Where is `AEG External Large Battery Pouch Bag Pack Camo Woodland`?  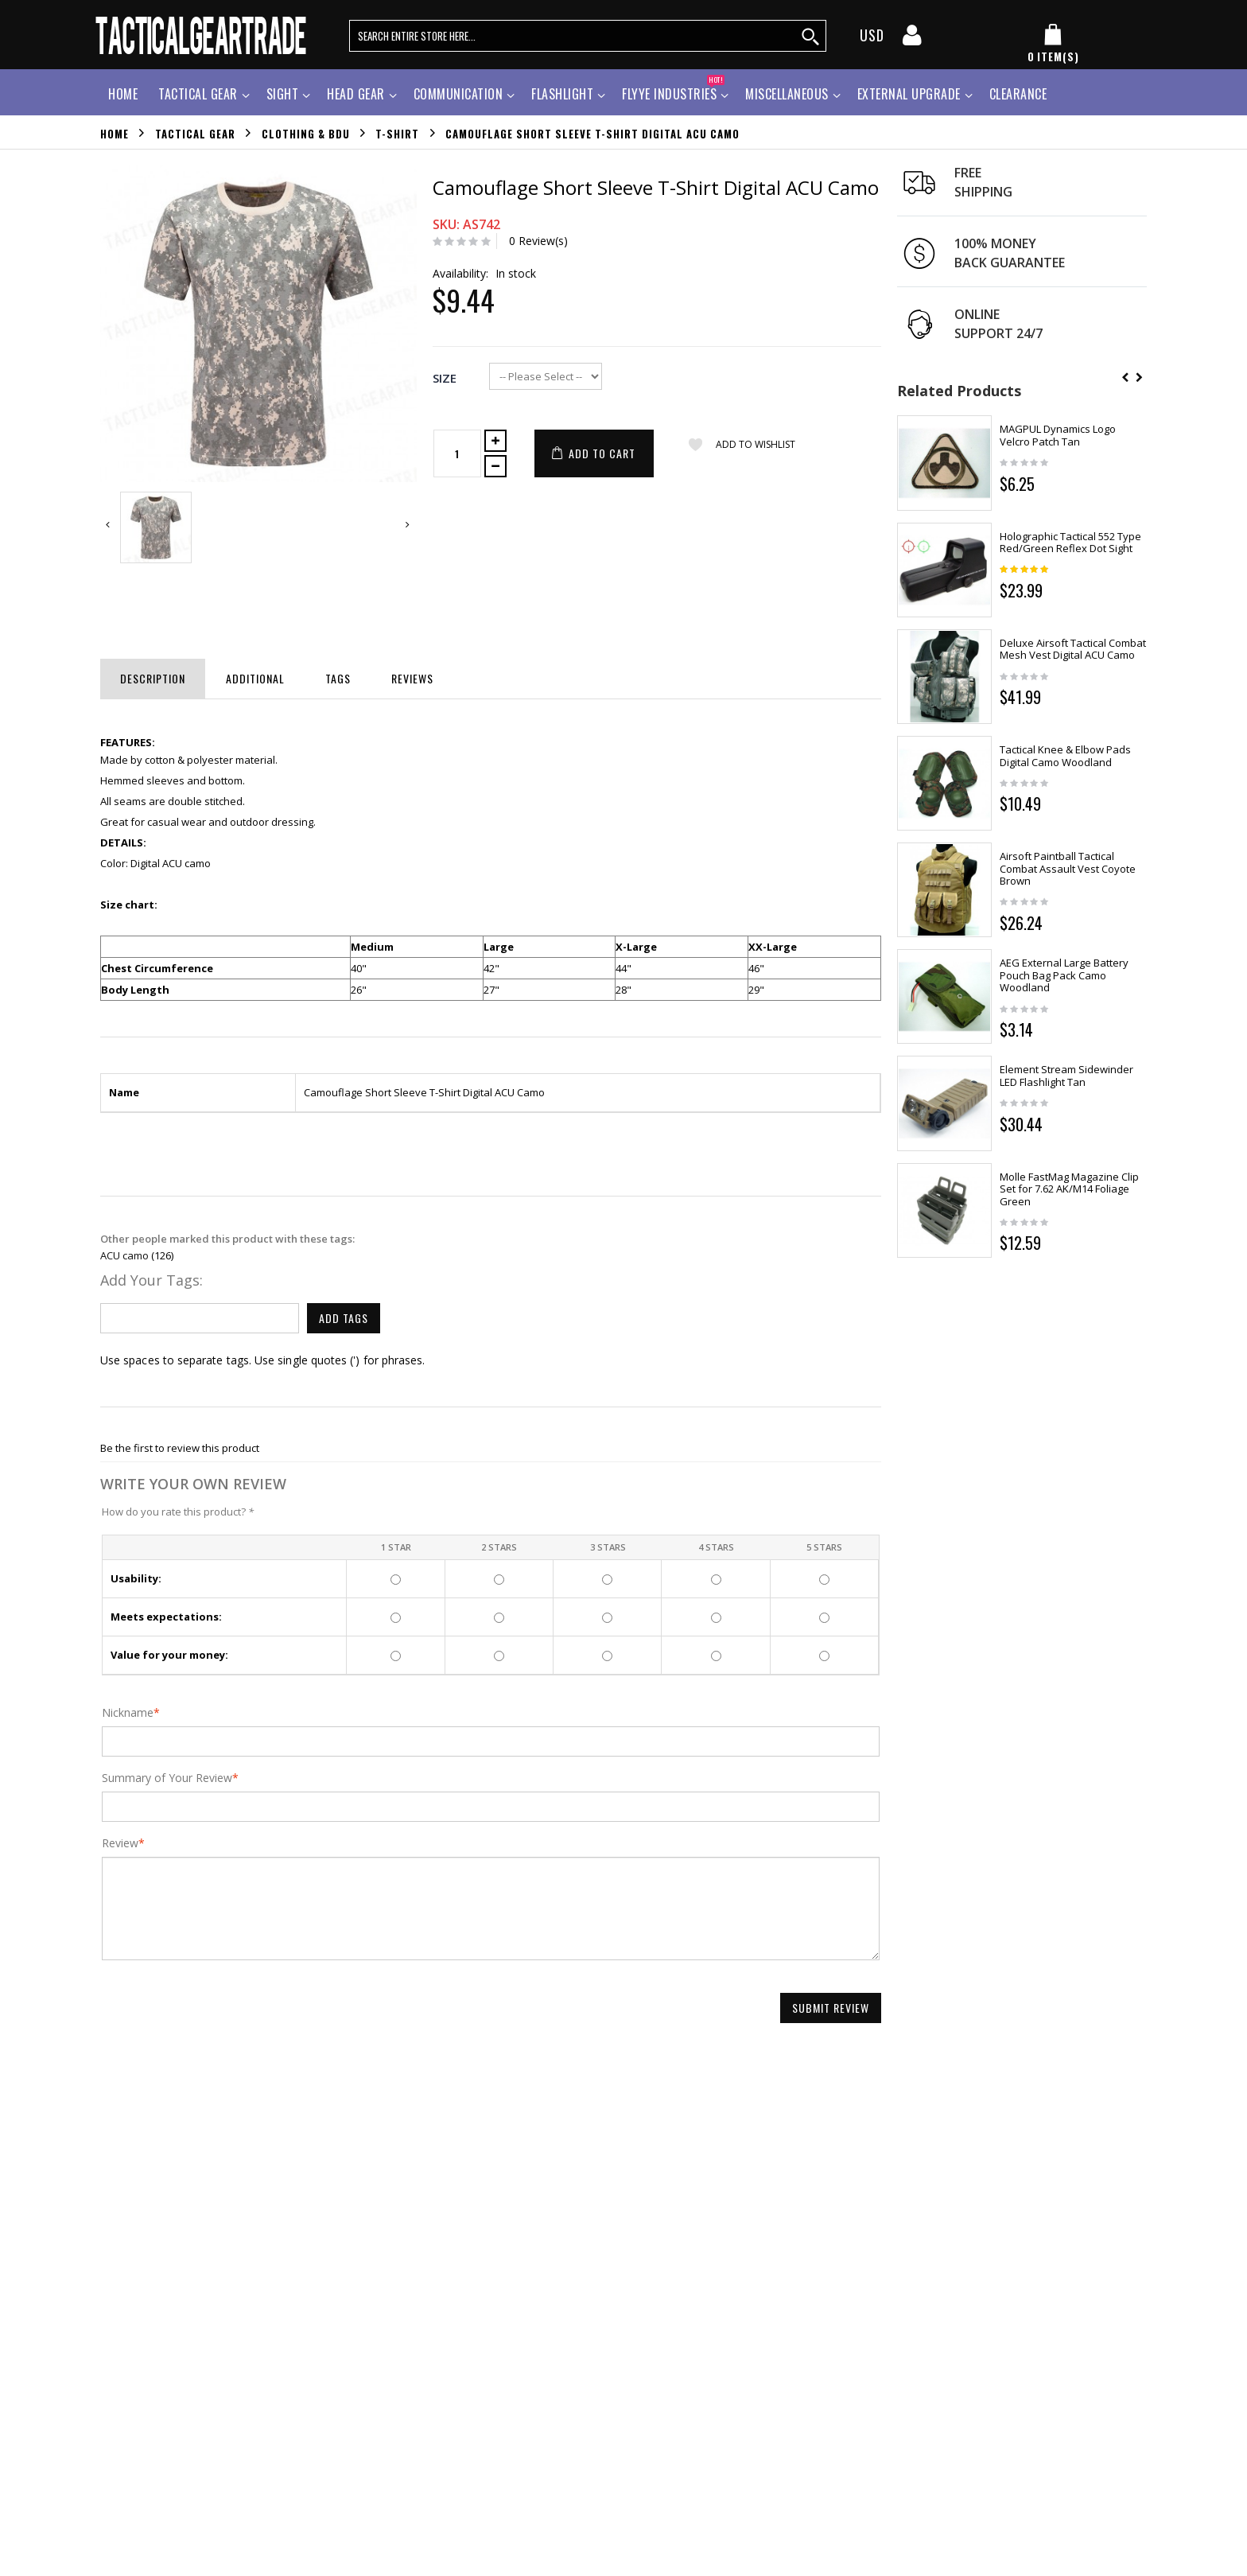 AEG External Large Battery Pouch Bag Pack Camo Woodland is located at coordinates (1064, 974).